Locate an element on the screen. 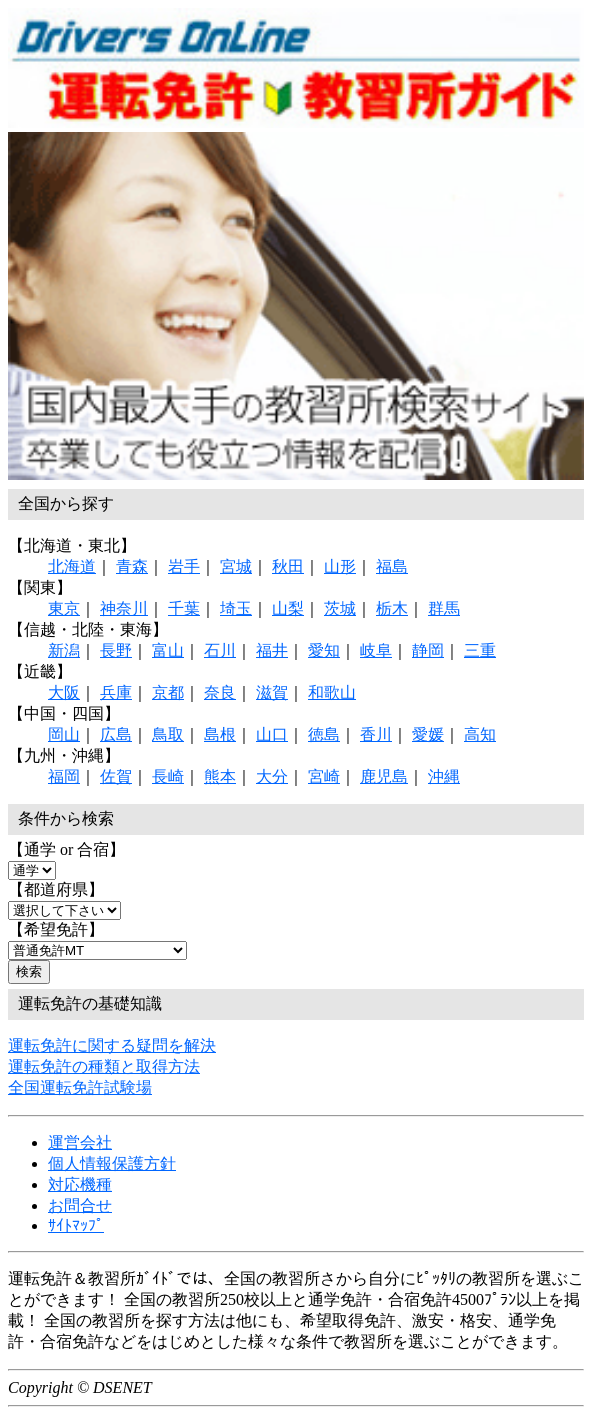 The width and height of the screenshot is (592, 1415). 岐阜 is located at coordinates (376, 650).